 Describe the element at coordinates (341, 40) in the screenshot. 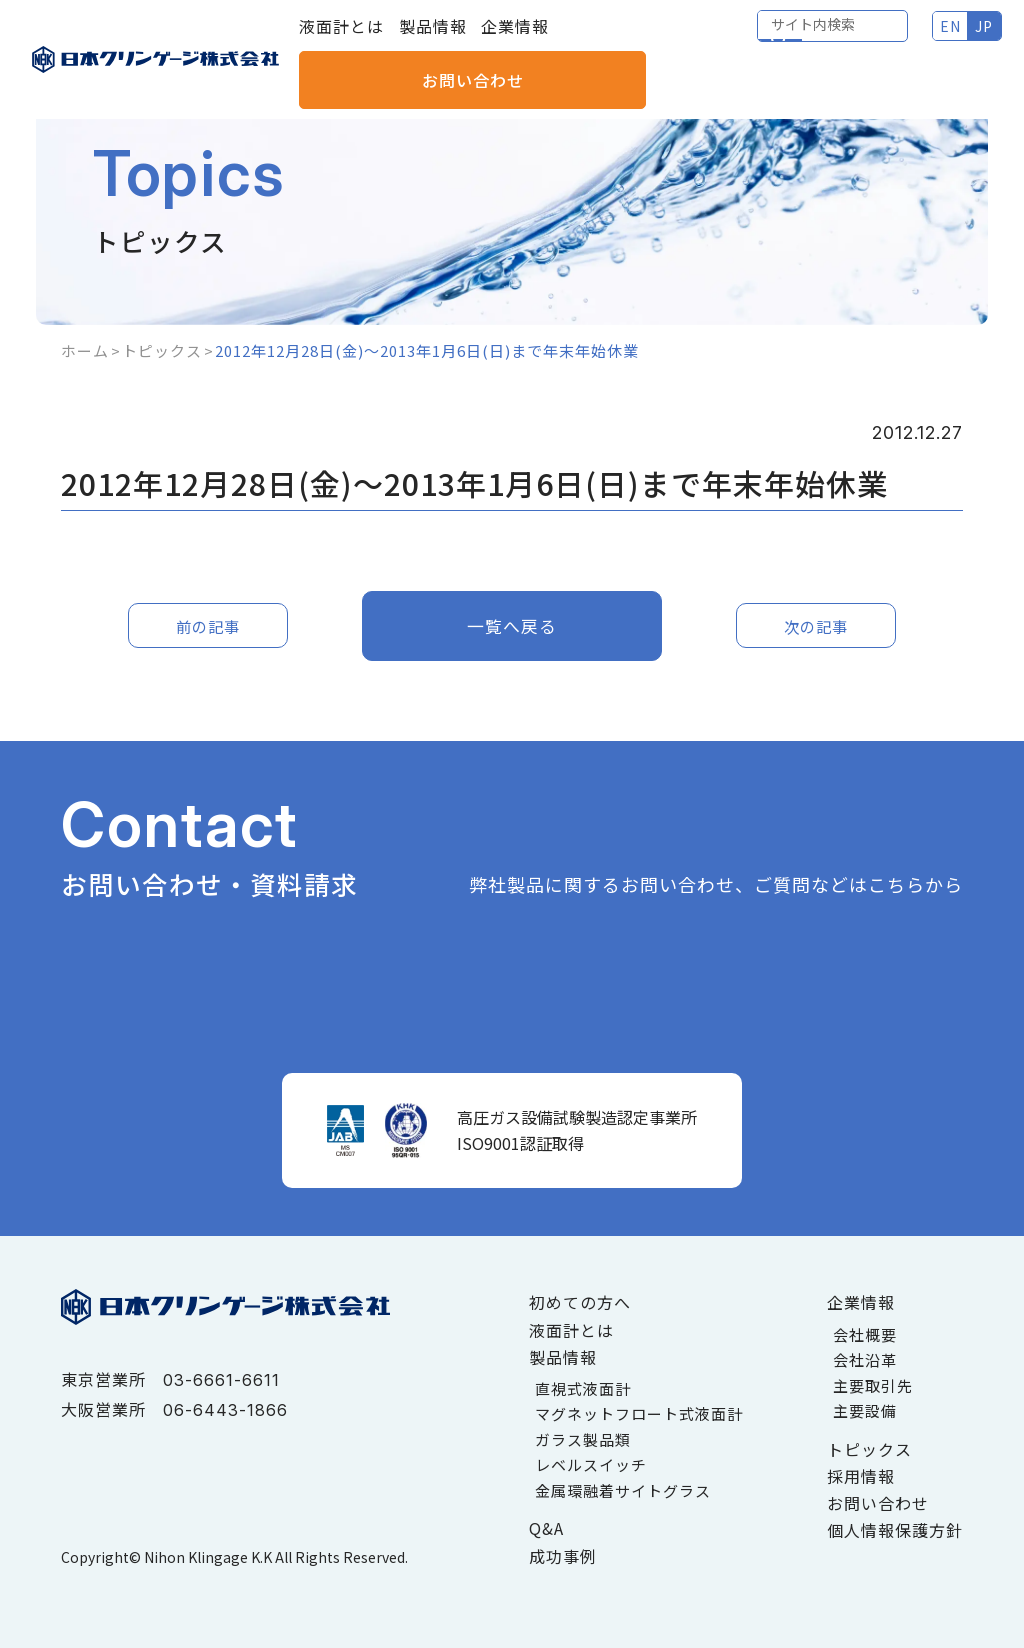

I see `液面計とは` at that location.